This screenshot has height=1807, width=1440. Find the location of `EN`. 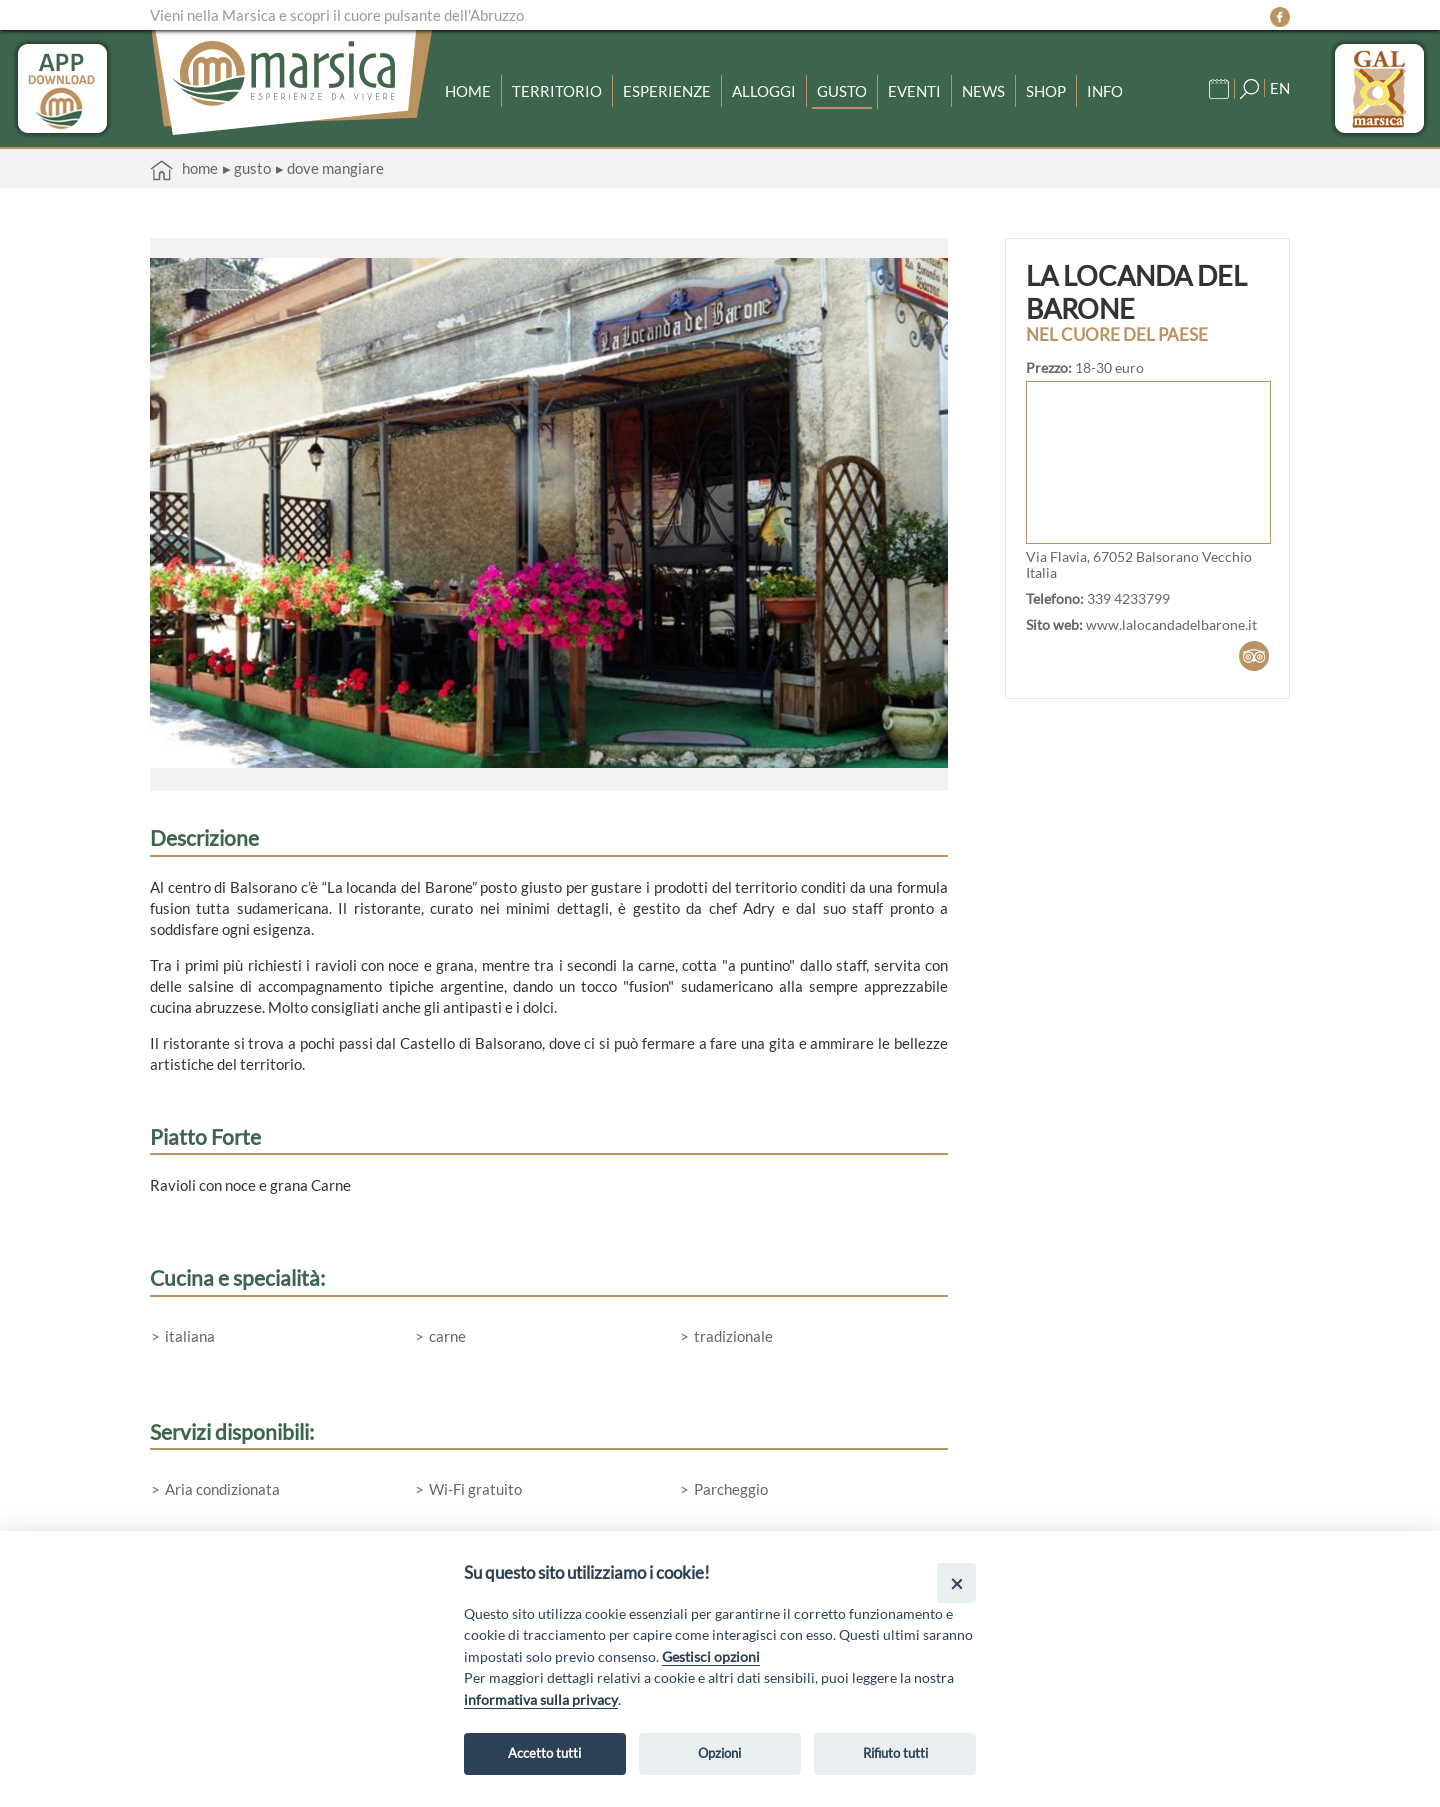

EN is located at coordinates (1280, 88).